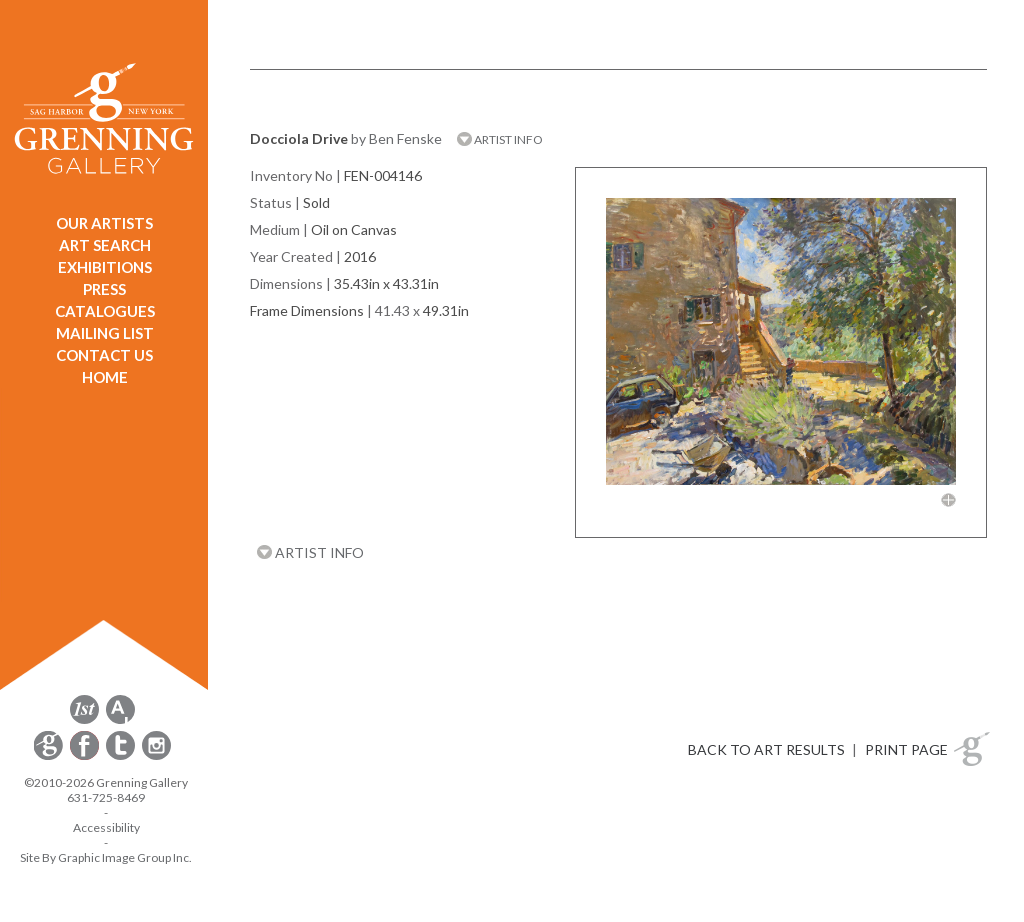 The image size is (1024, 922). What do you see at coordinates (106, 827) in the screenshot?
I see `Accessibility` at bounding box center [106, 827].